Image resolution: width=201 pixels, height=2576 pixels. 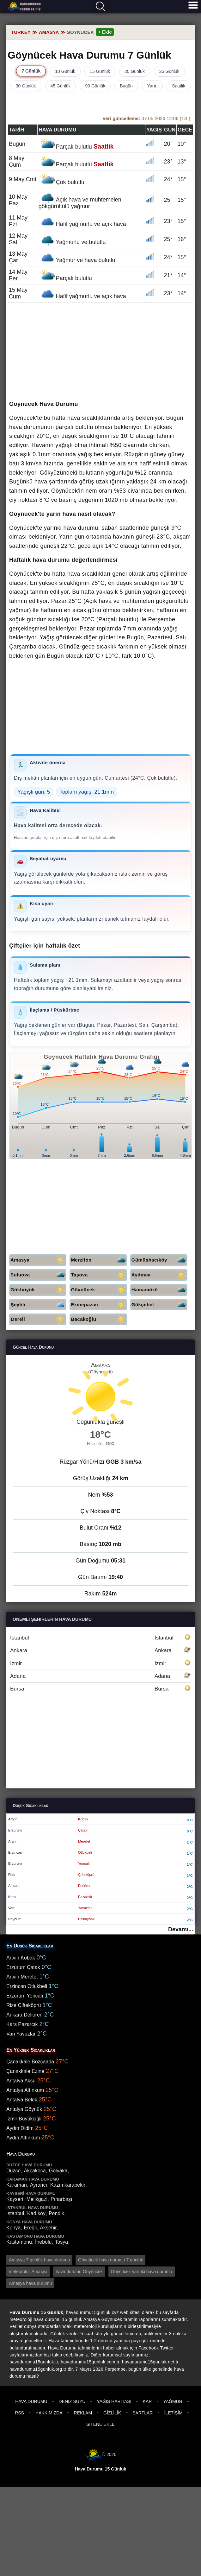 I want to click on havadurumu15gunluk.tr, so click(x=33, y=2361).